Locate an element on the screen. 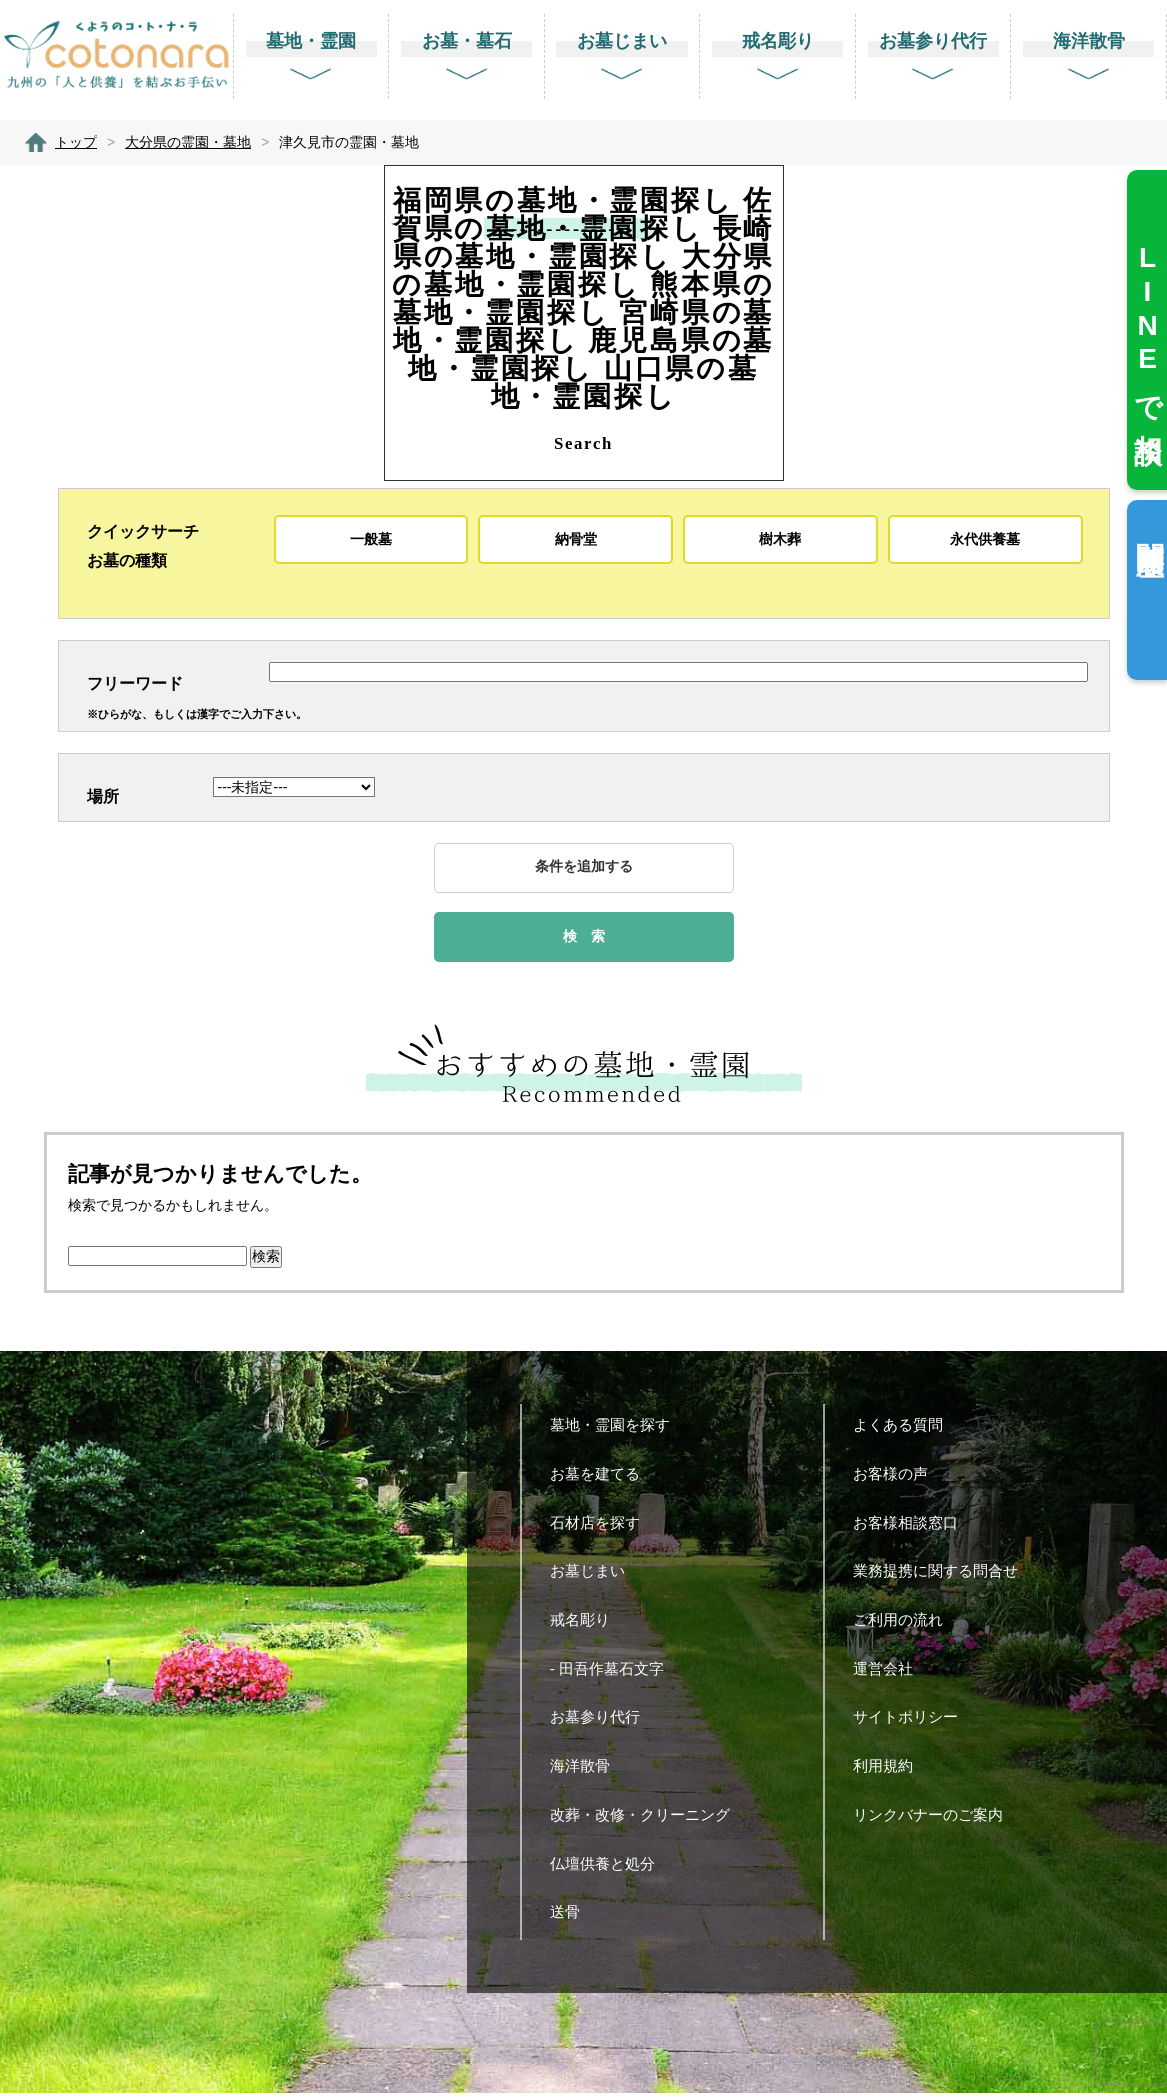 The image size is (1167, 2097). 納骨堂 is located at coordinates (576, 539).